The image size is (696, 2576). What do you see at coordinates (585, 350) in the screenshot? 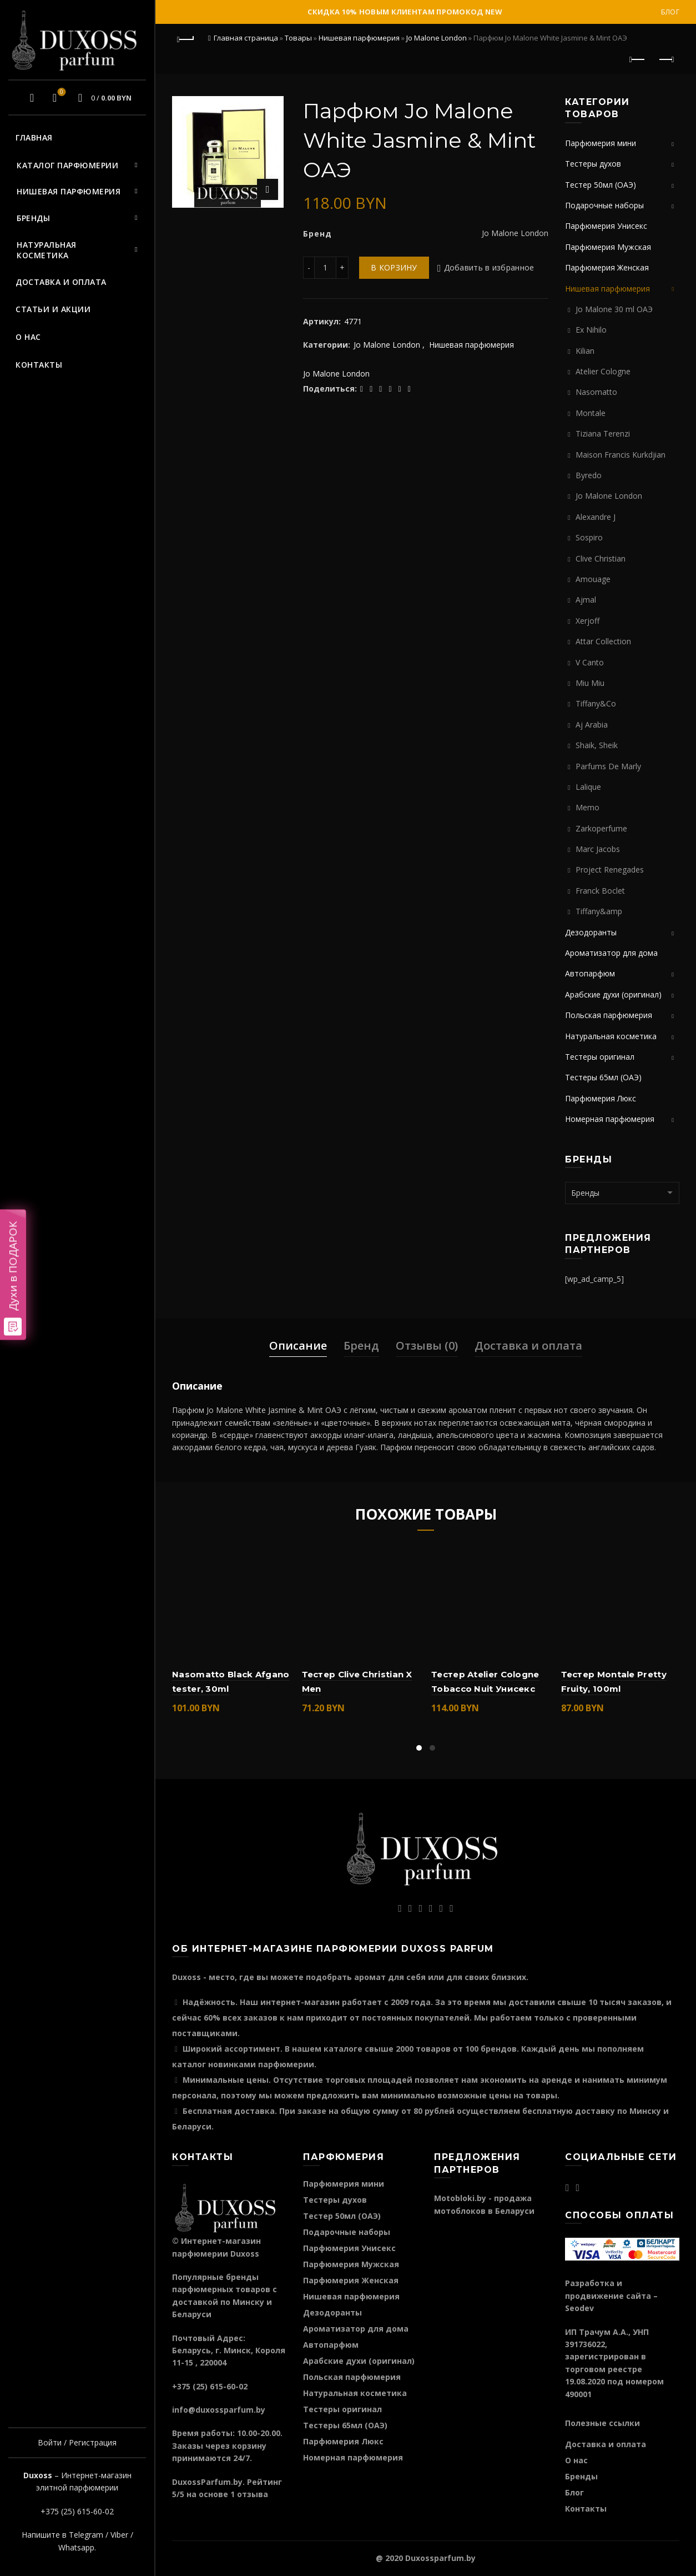
I see `Kilian` at bounding box center [585, 350].